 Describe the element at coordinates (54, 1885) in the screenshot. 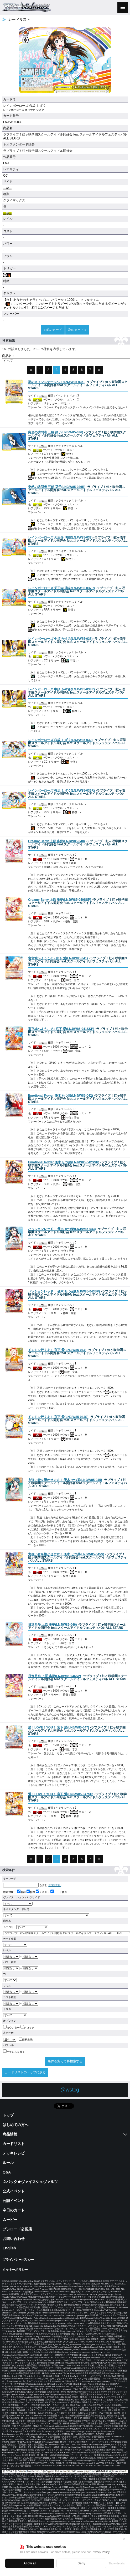

I see `[ 詳細検索 ]` at that location.